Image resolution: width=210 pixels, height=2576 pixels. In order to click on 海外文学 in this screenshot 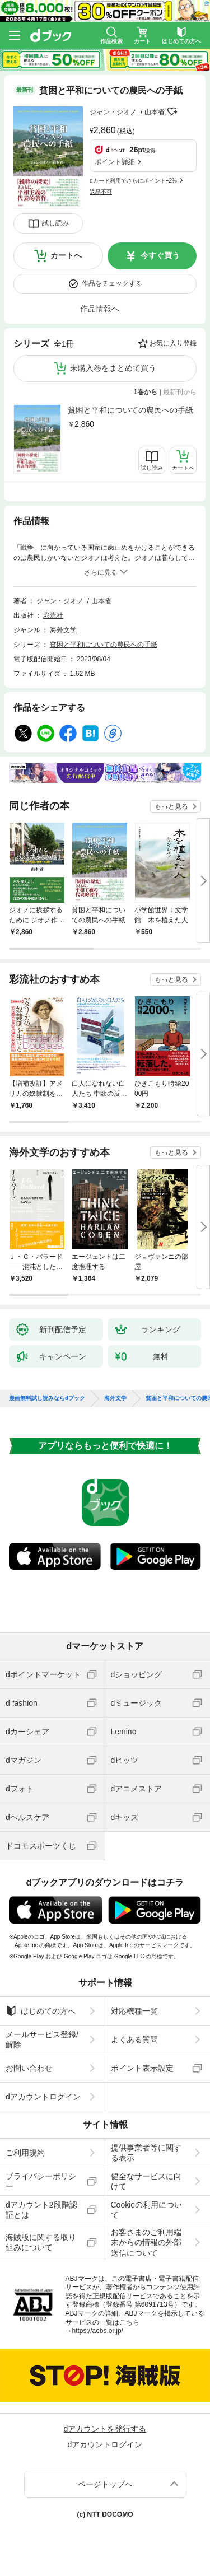, I will do `click(63, 630)`.